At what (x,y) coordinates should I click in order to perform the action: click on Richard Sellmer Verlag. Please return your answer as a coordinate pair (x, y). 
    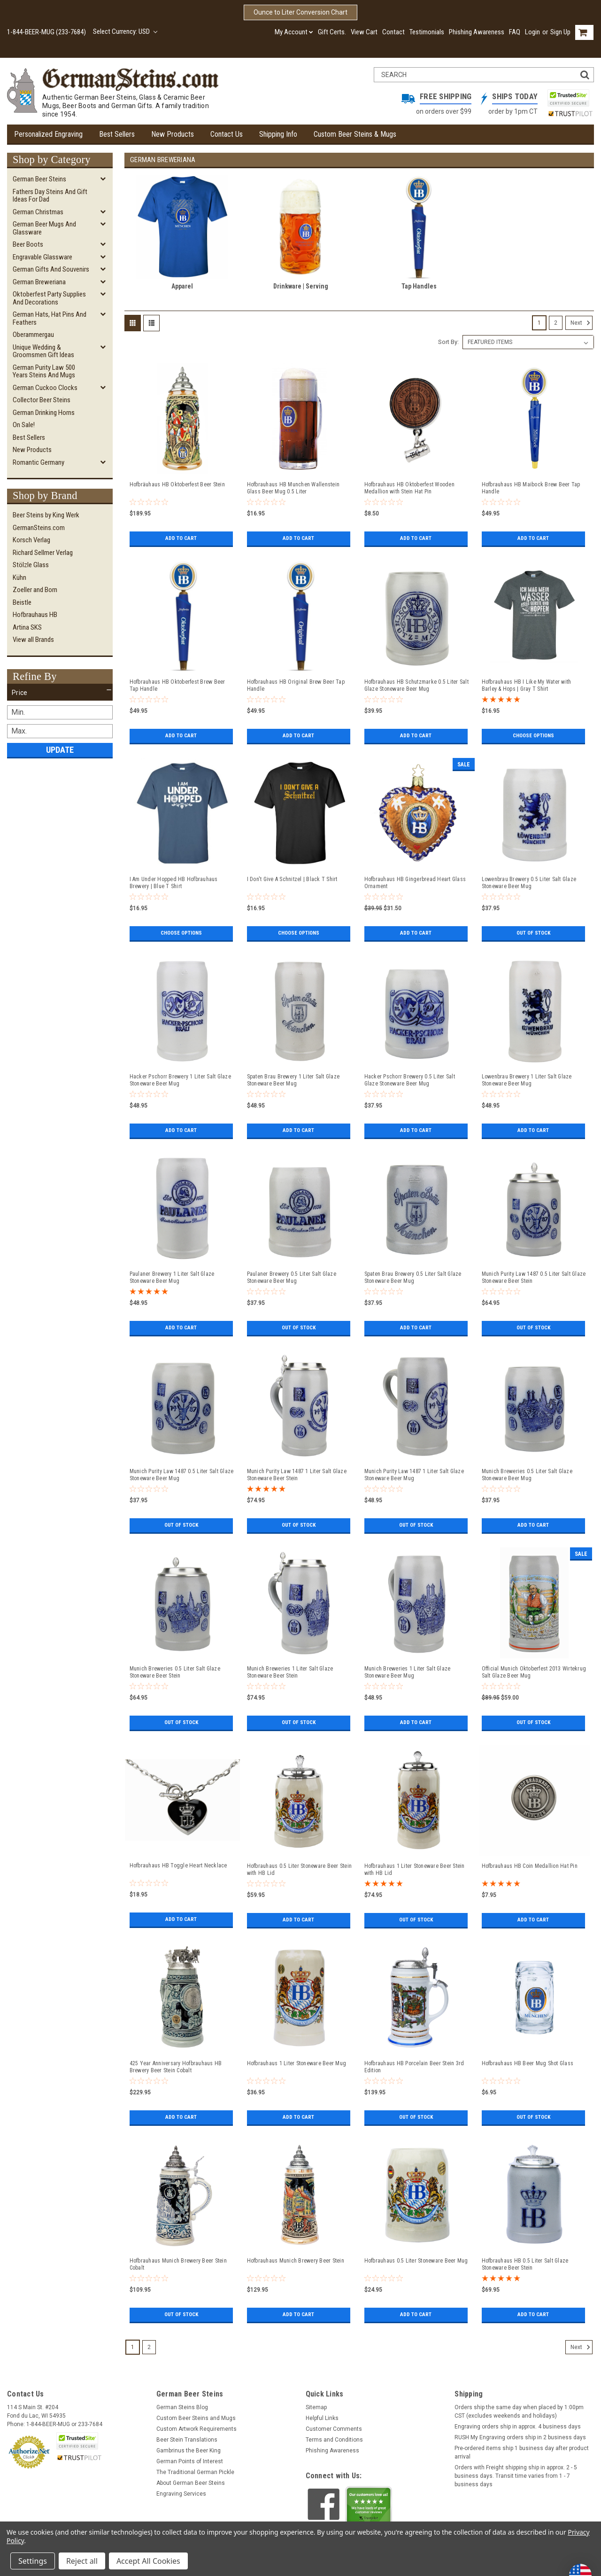
    Looking at the image, I should click on (43, 552).